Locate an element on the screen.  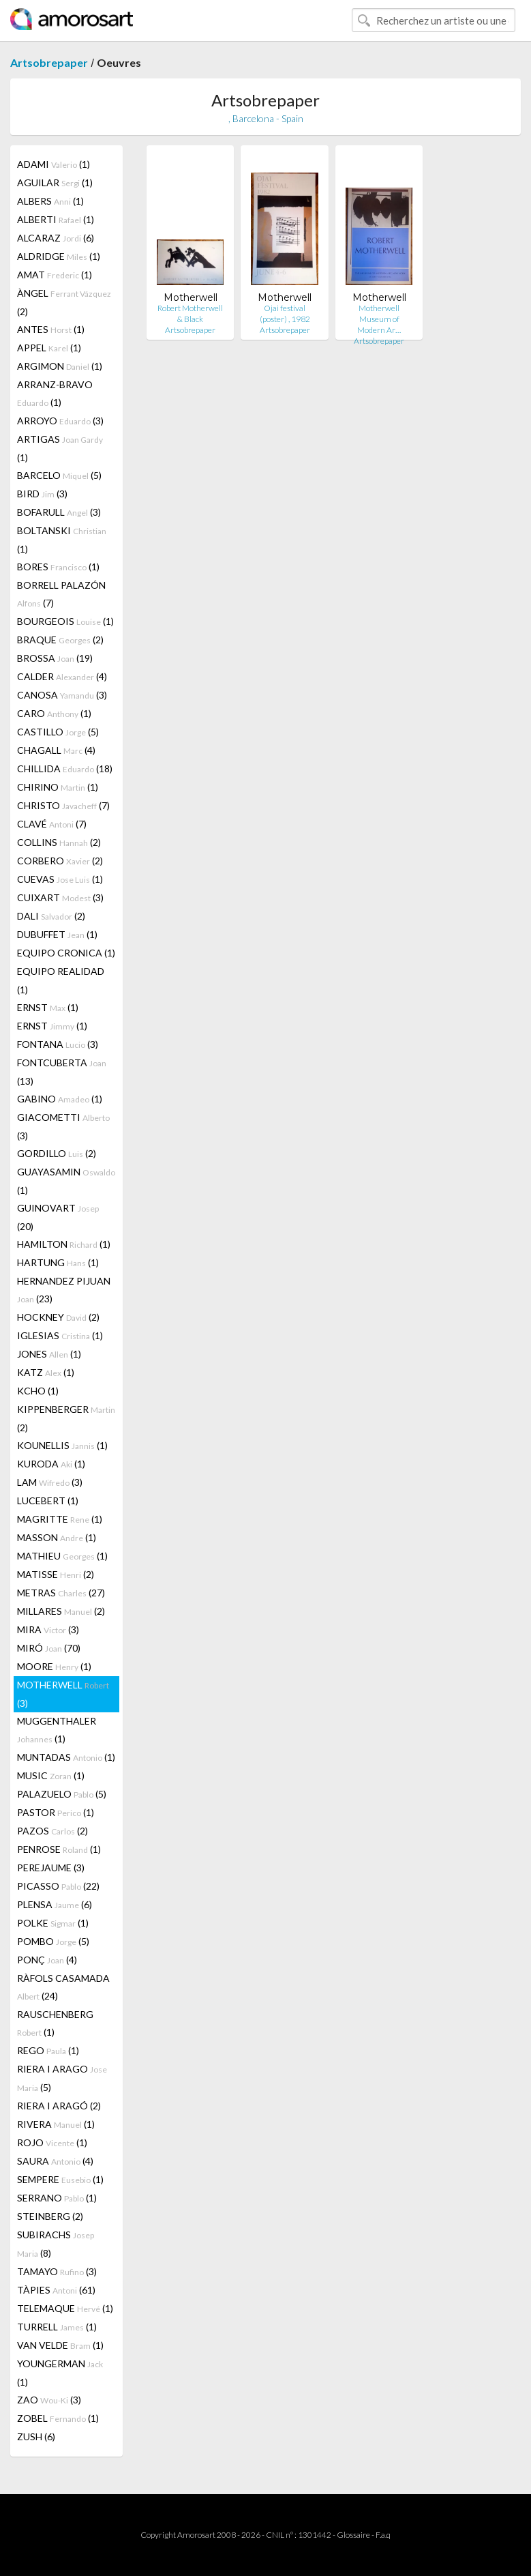
LUCEBERT (1) is located at coordinates (47, 1500).